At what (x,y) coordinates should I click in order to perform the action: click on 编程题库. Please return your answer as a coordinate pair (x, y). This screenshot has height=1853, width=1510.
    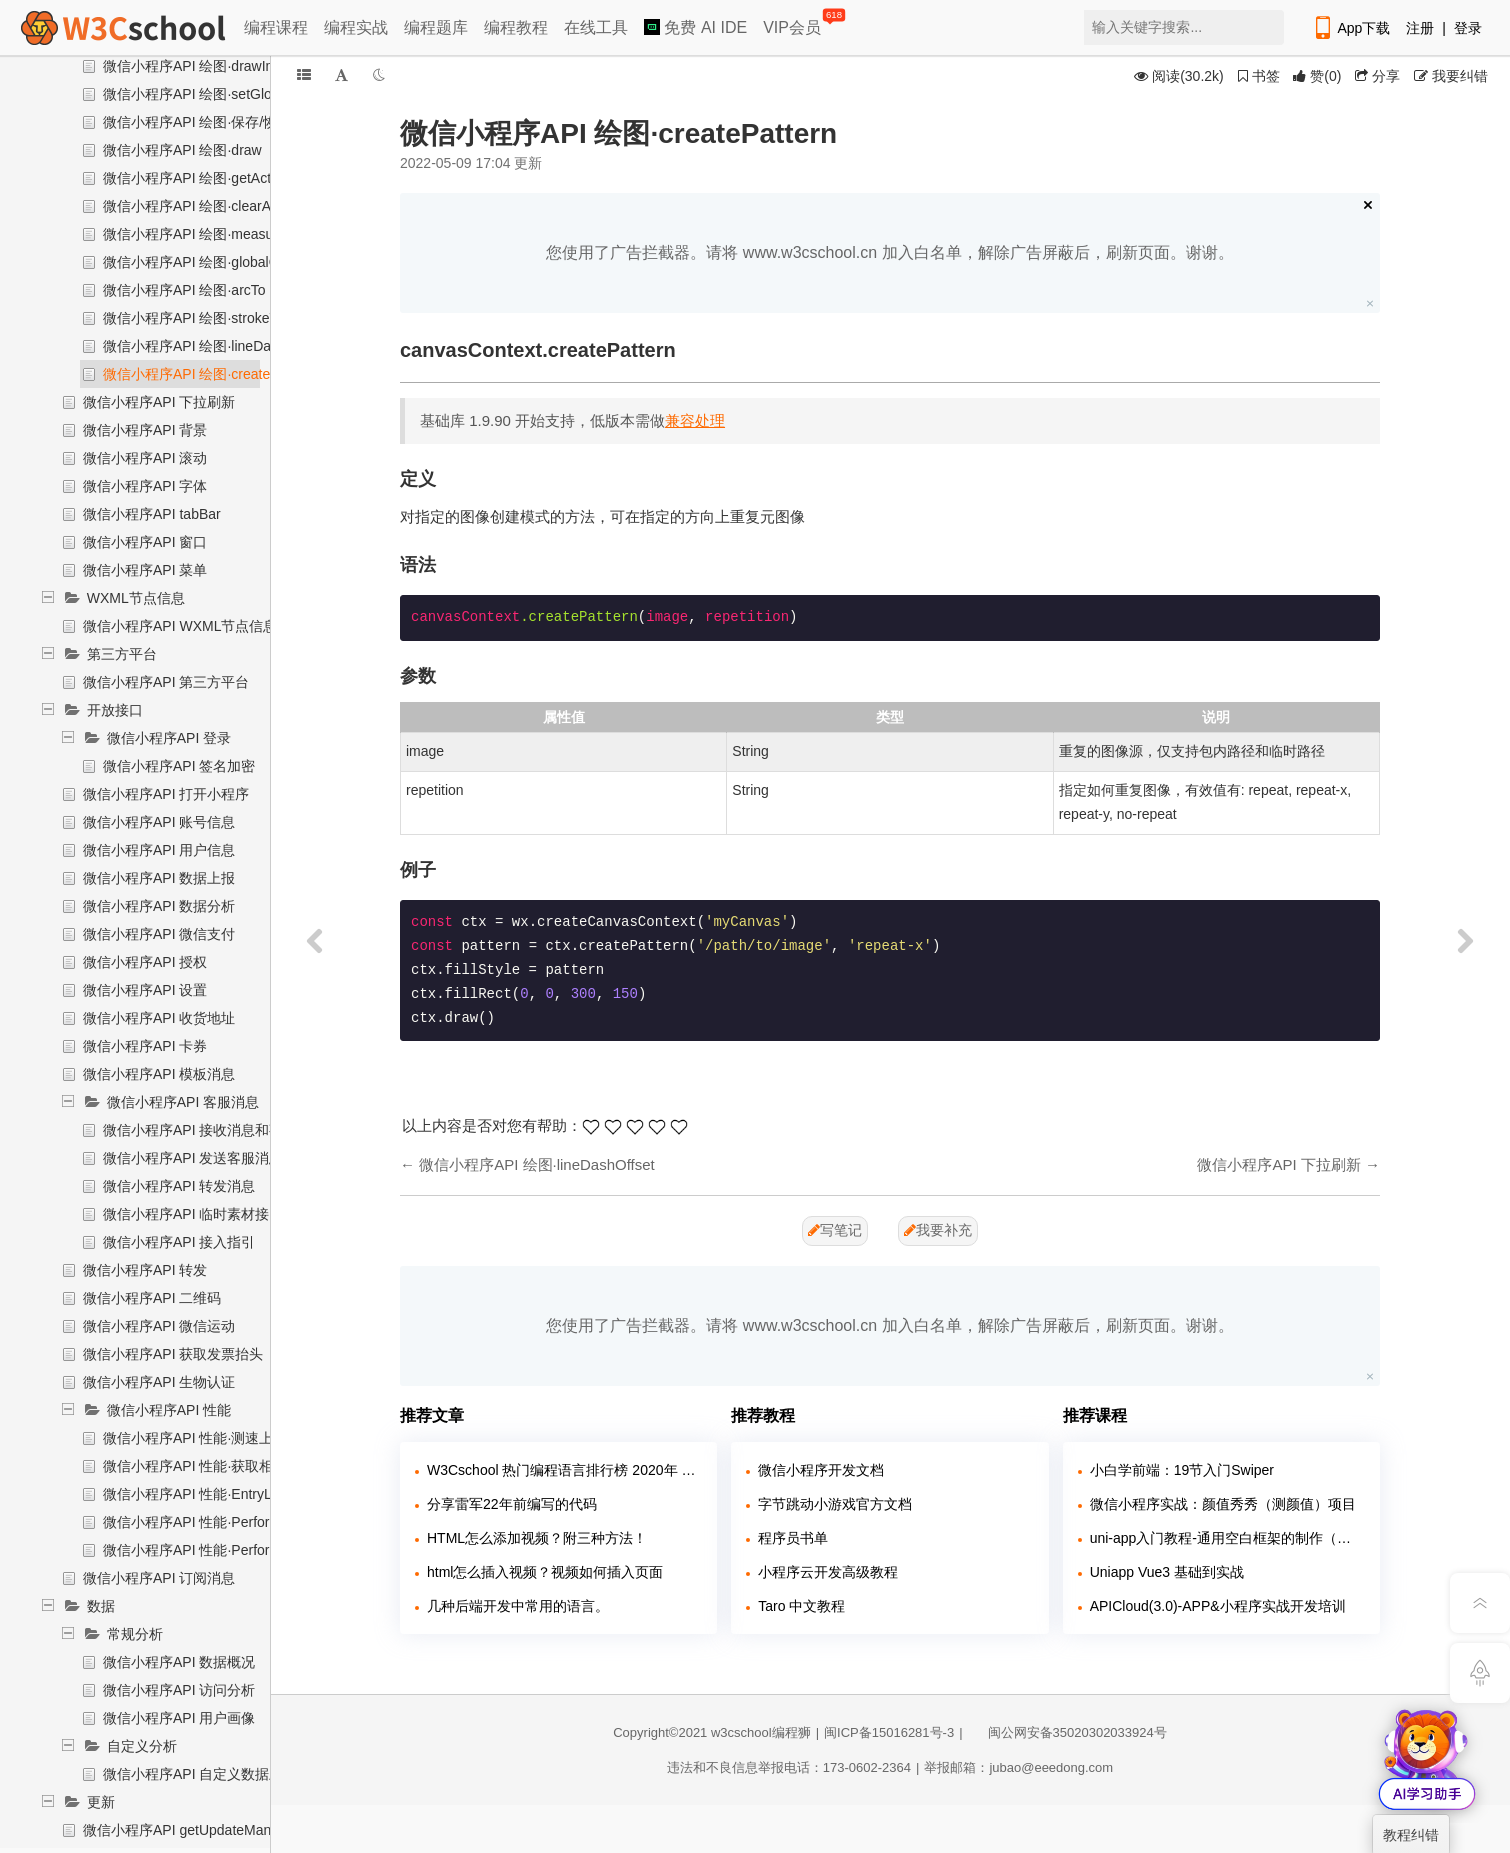
    Looking at the image, I should click on (436, 27).